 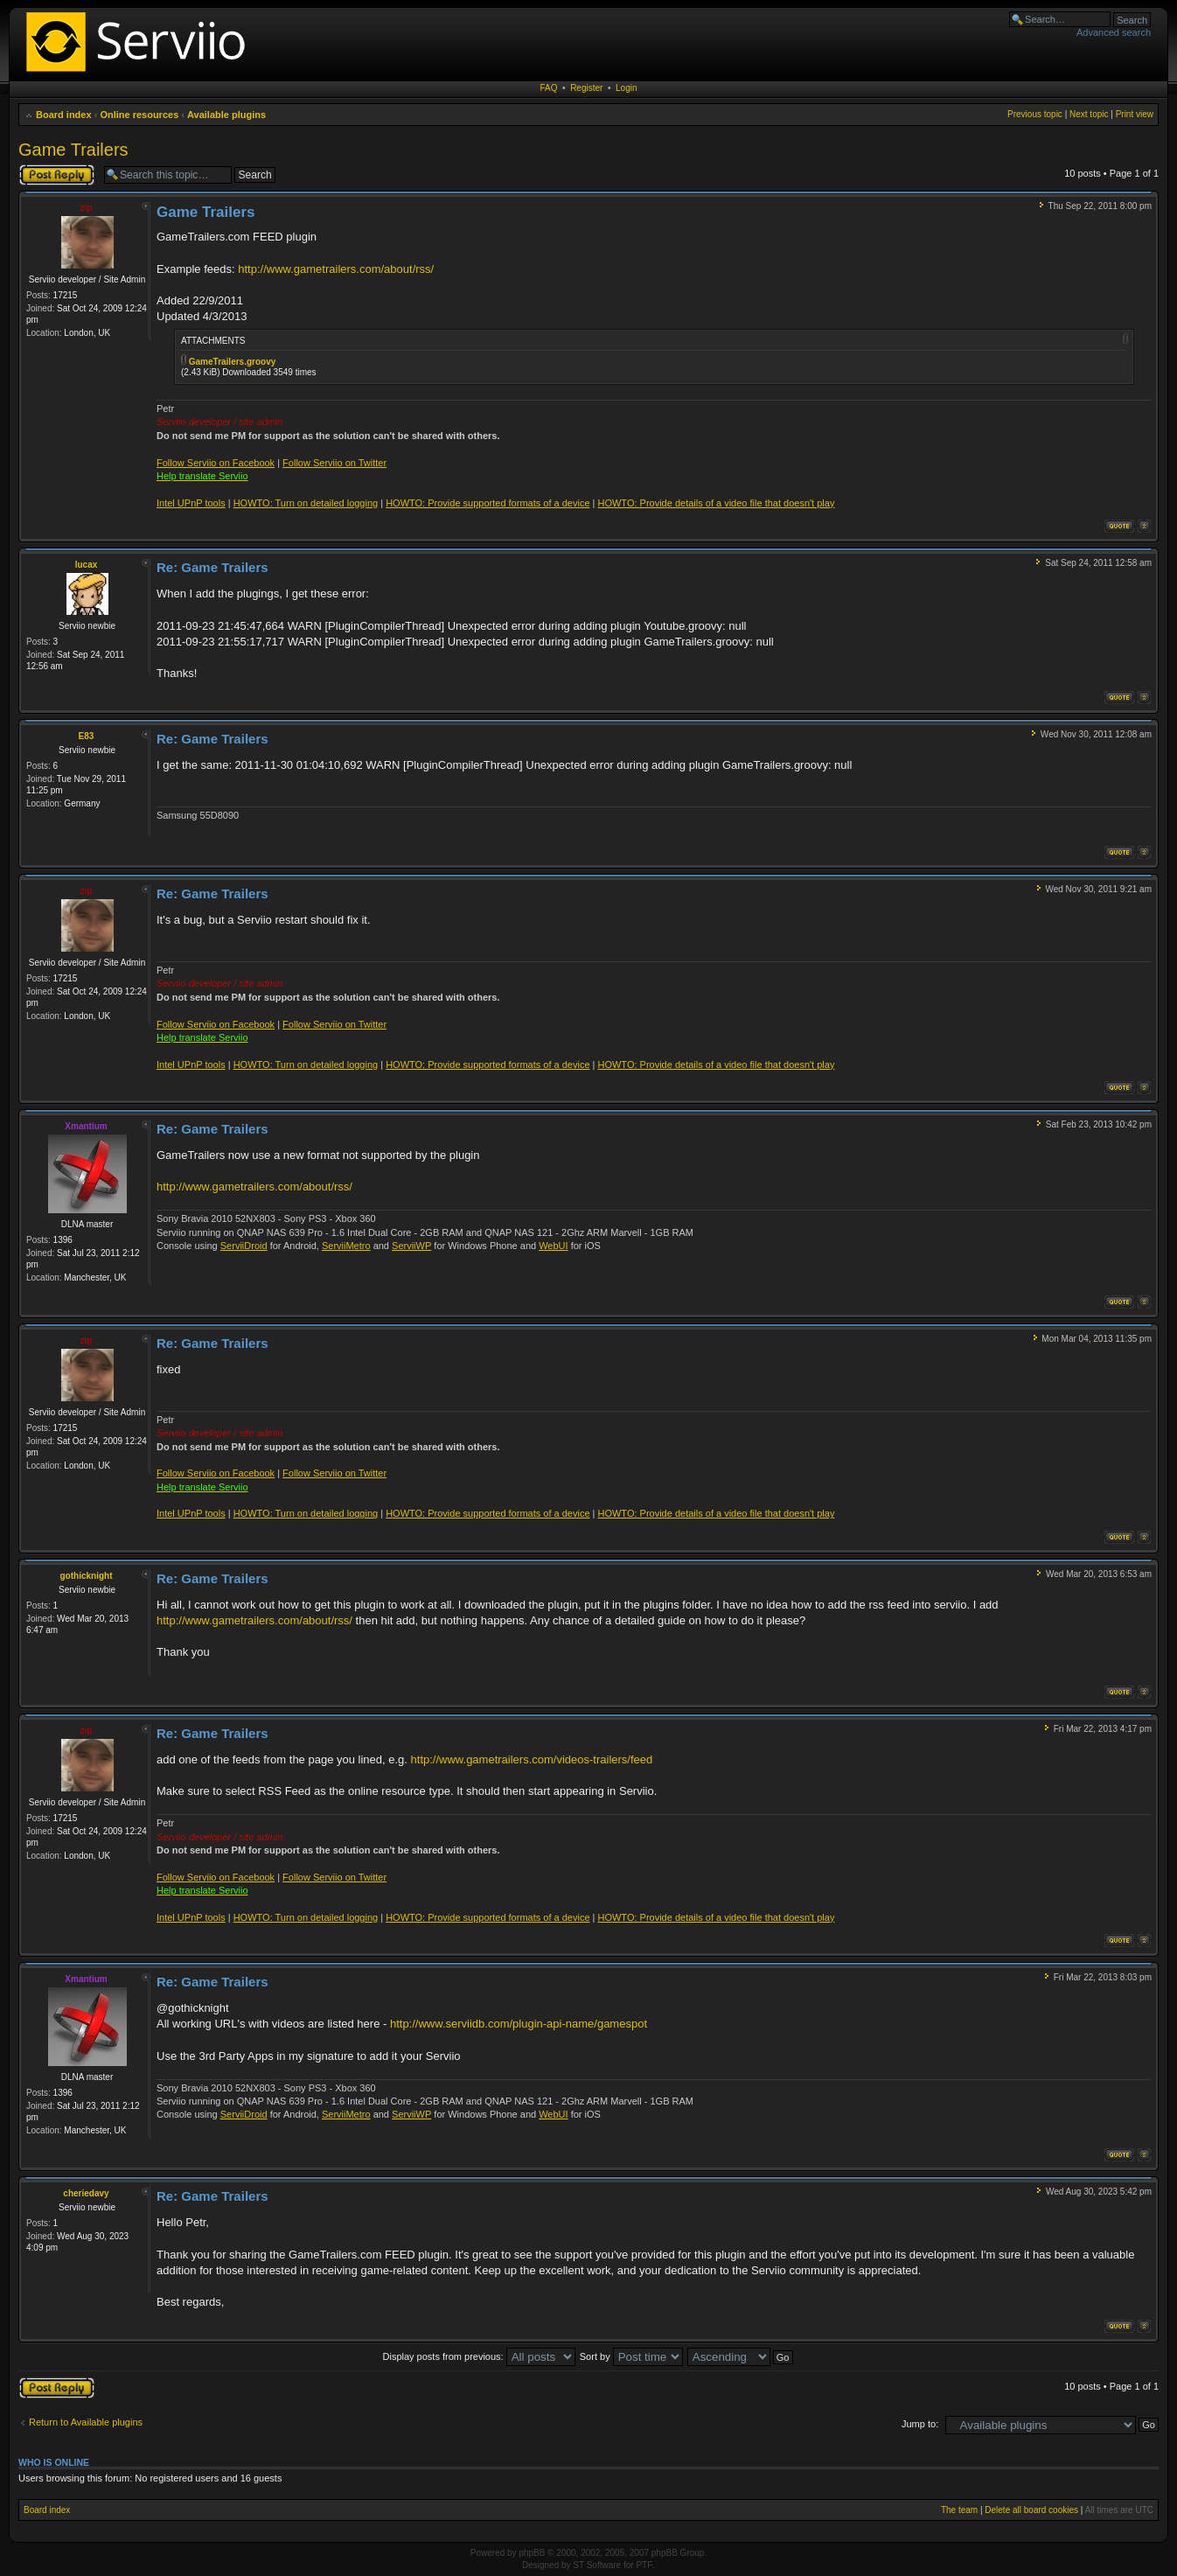 I want to click on lucax, so click(x=86, y=564).